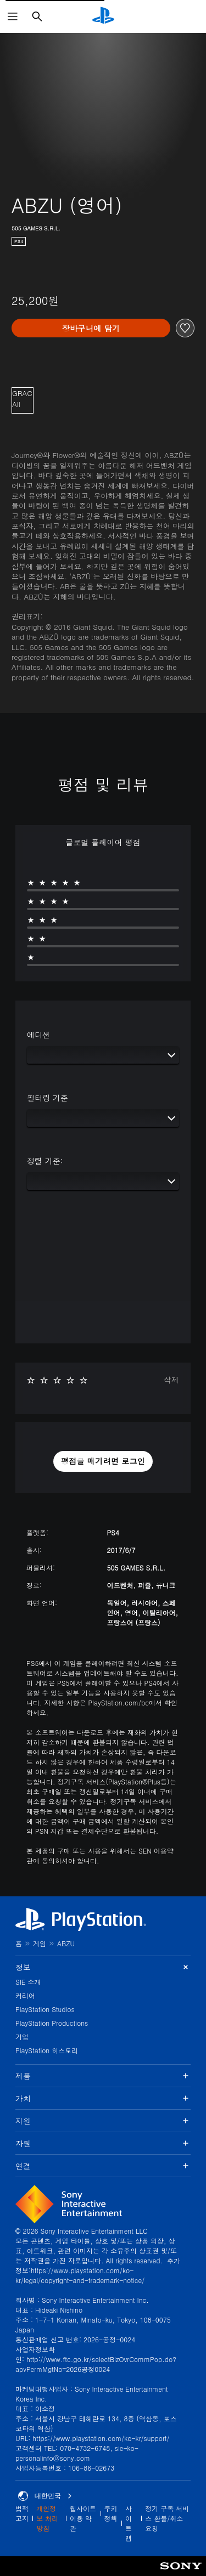  Describe the element at coordinates (103, 2120) in the screenshot. I see `지원 [button]` at that location.